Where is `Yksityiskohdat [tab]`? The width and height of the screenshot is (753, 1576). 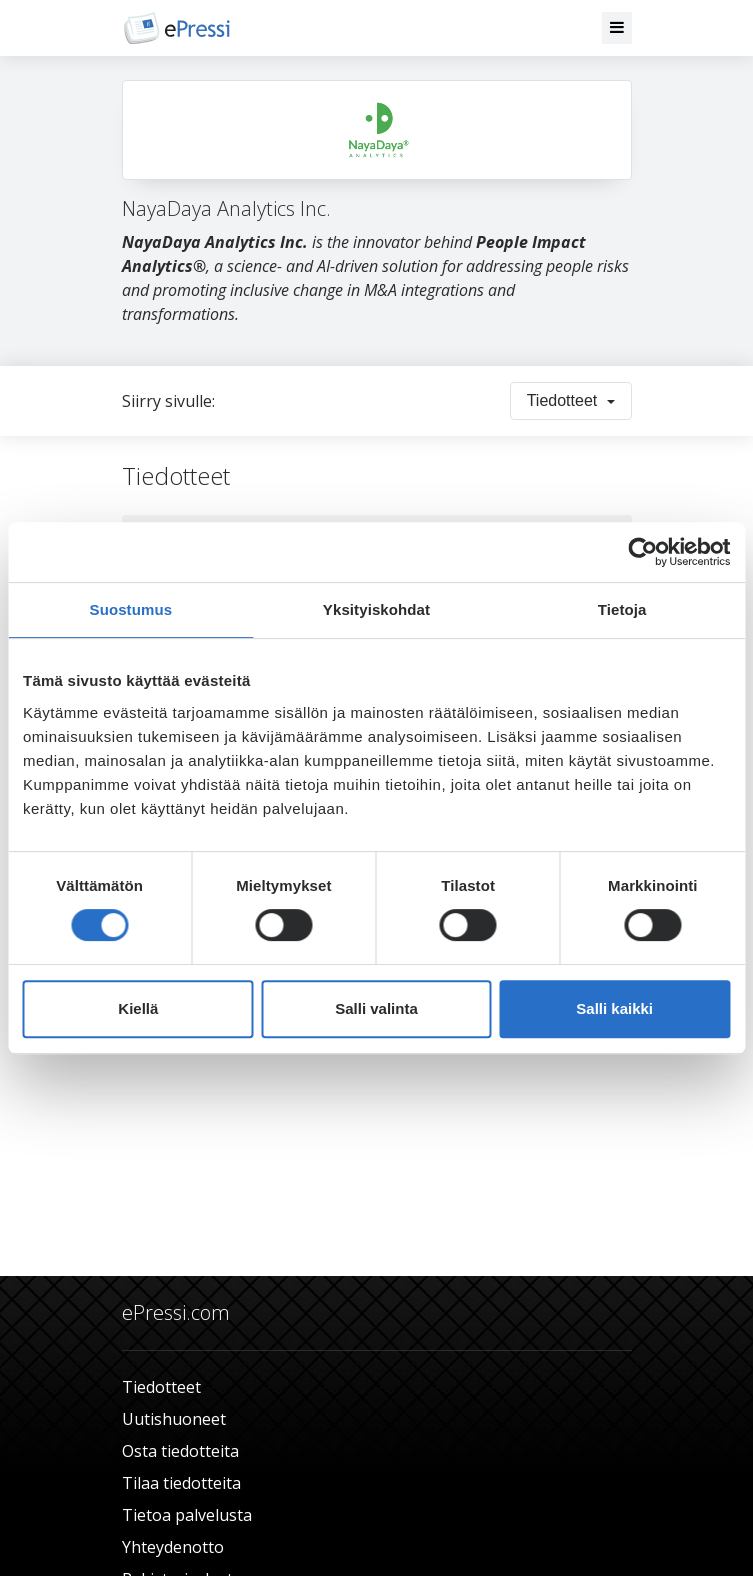 Yksityiskohdat [tab] is located at coordinates (376, 609).